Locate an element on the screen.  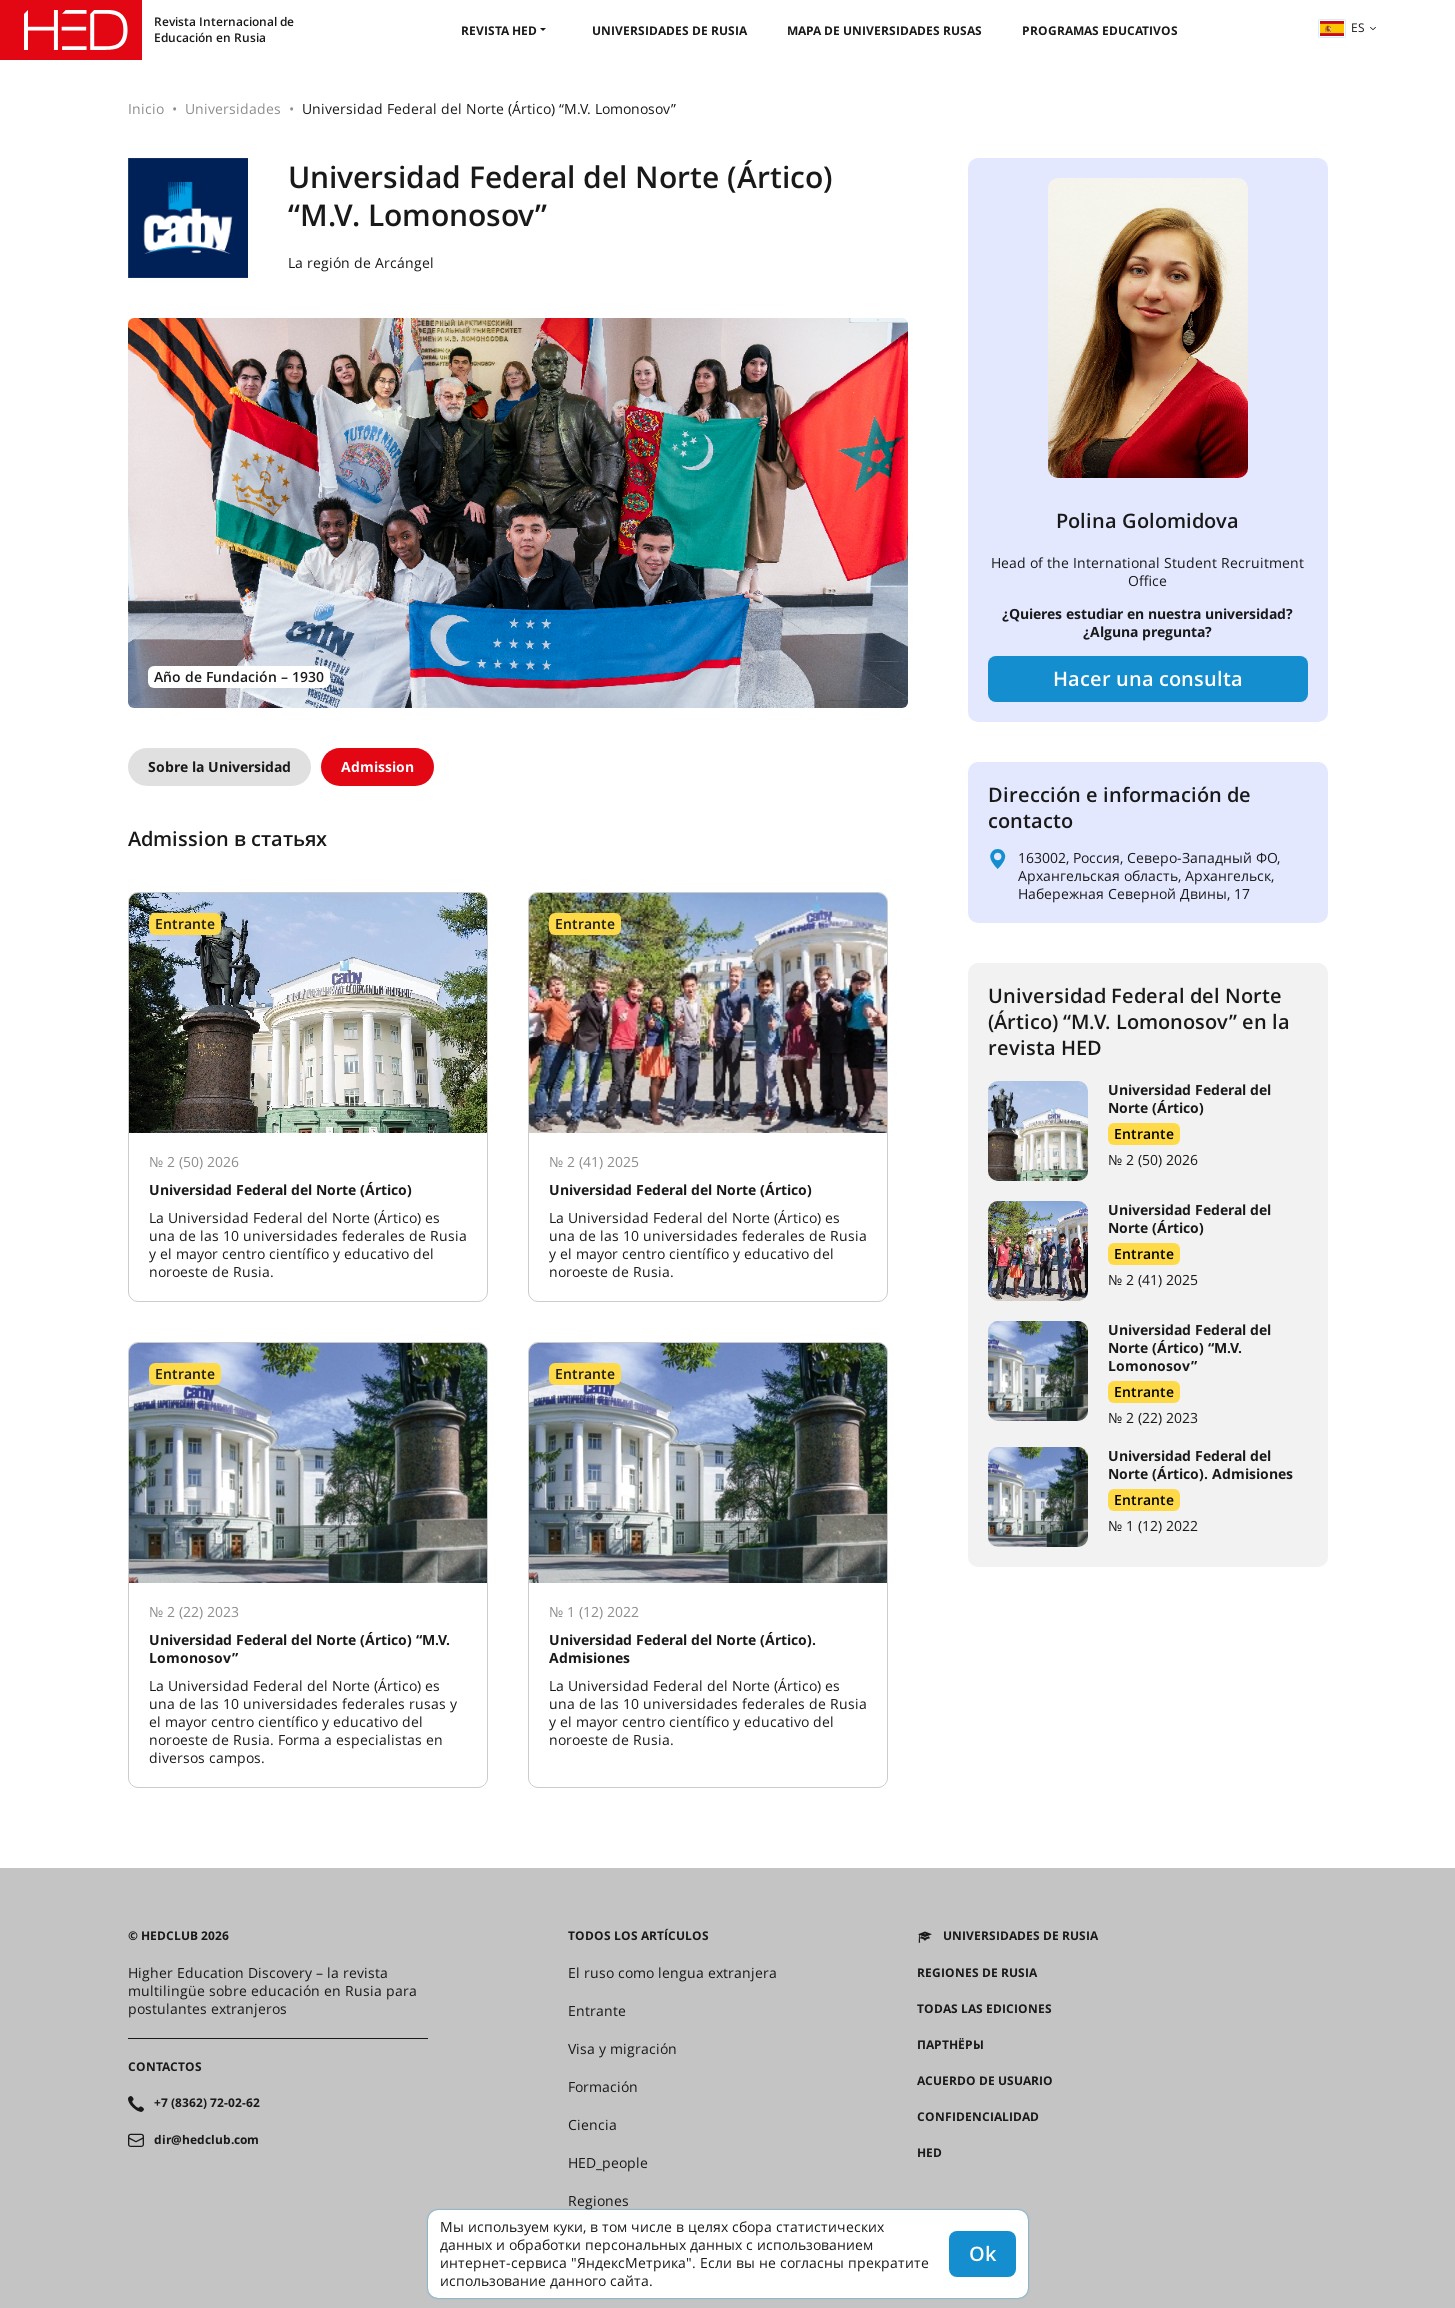
Hacer una consulta is located at coordinates (1148, 678).